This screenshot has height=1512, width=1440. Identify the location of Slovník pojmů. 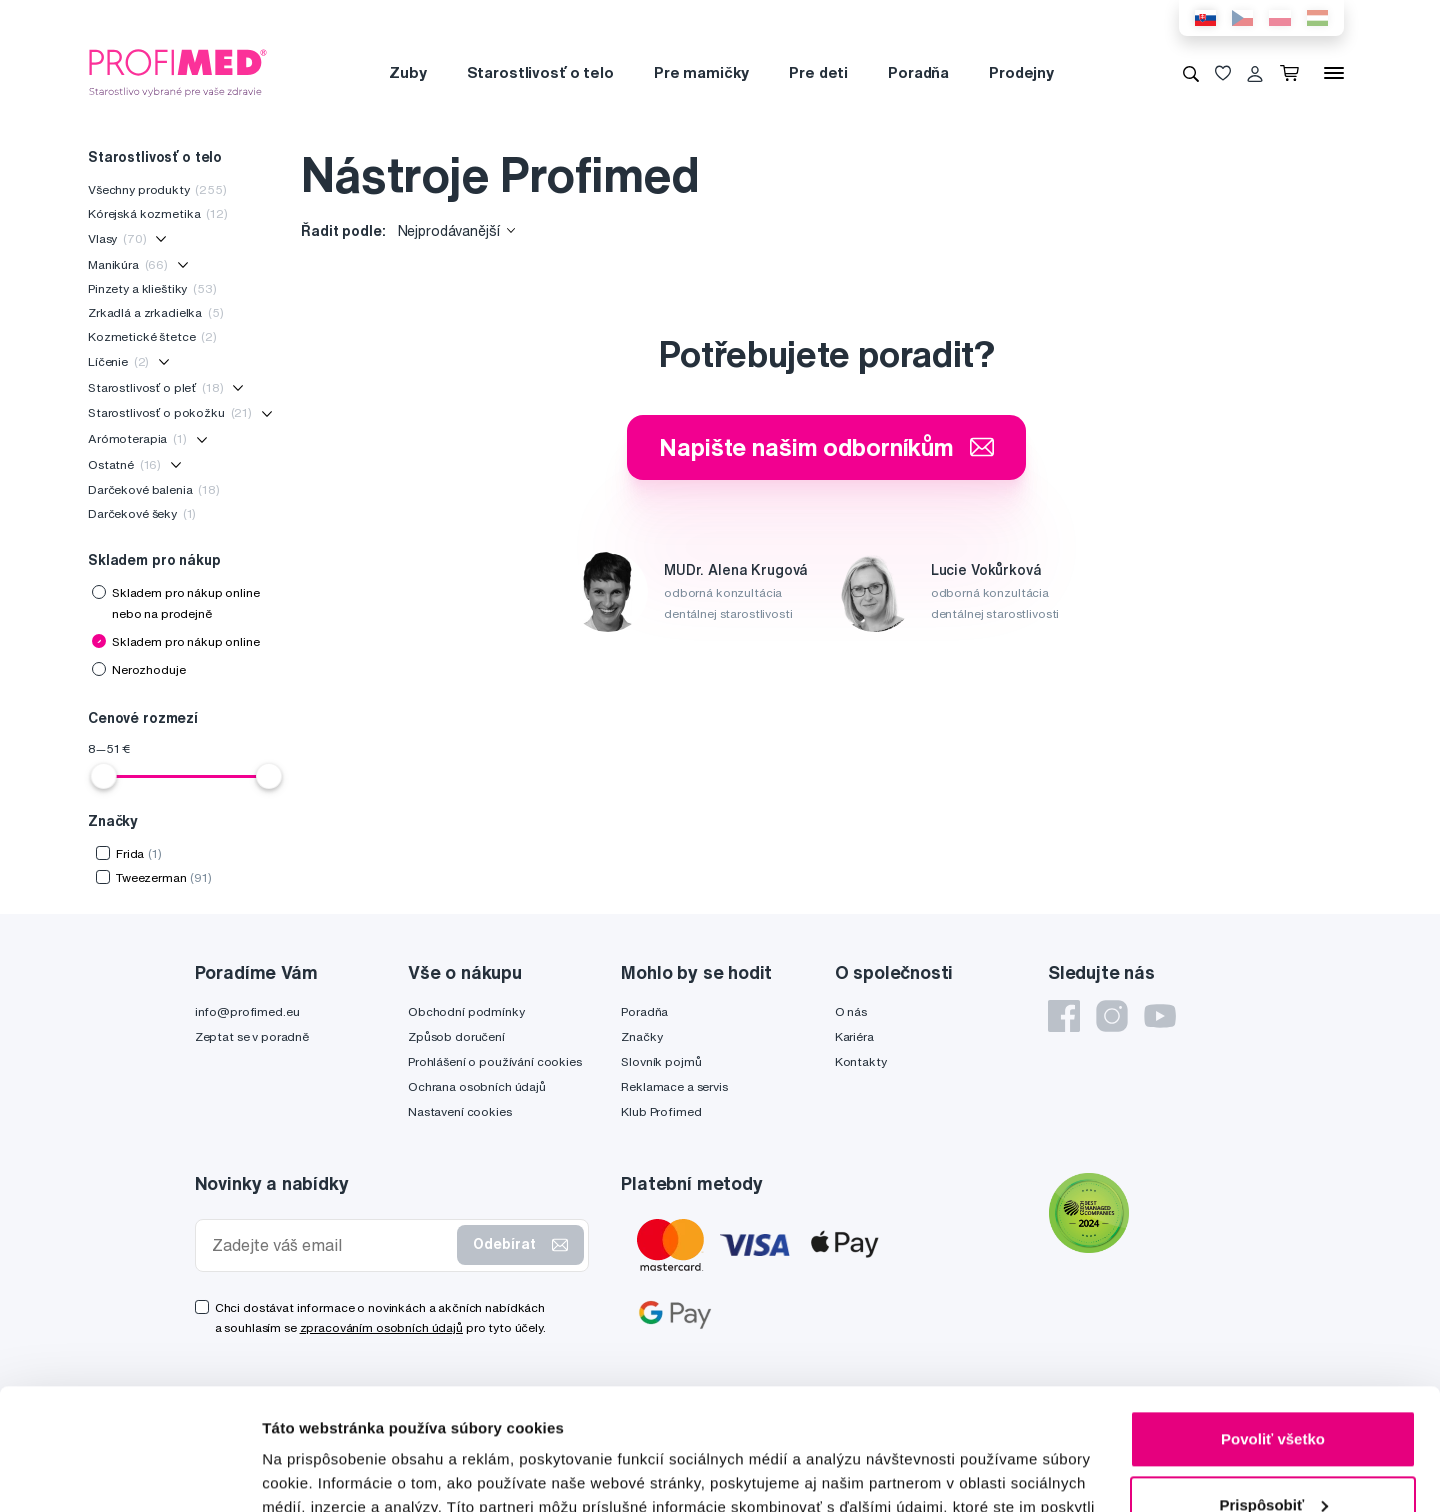
(661, 1061).